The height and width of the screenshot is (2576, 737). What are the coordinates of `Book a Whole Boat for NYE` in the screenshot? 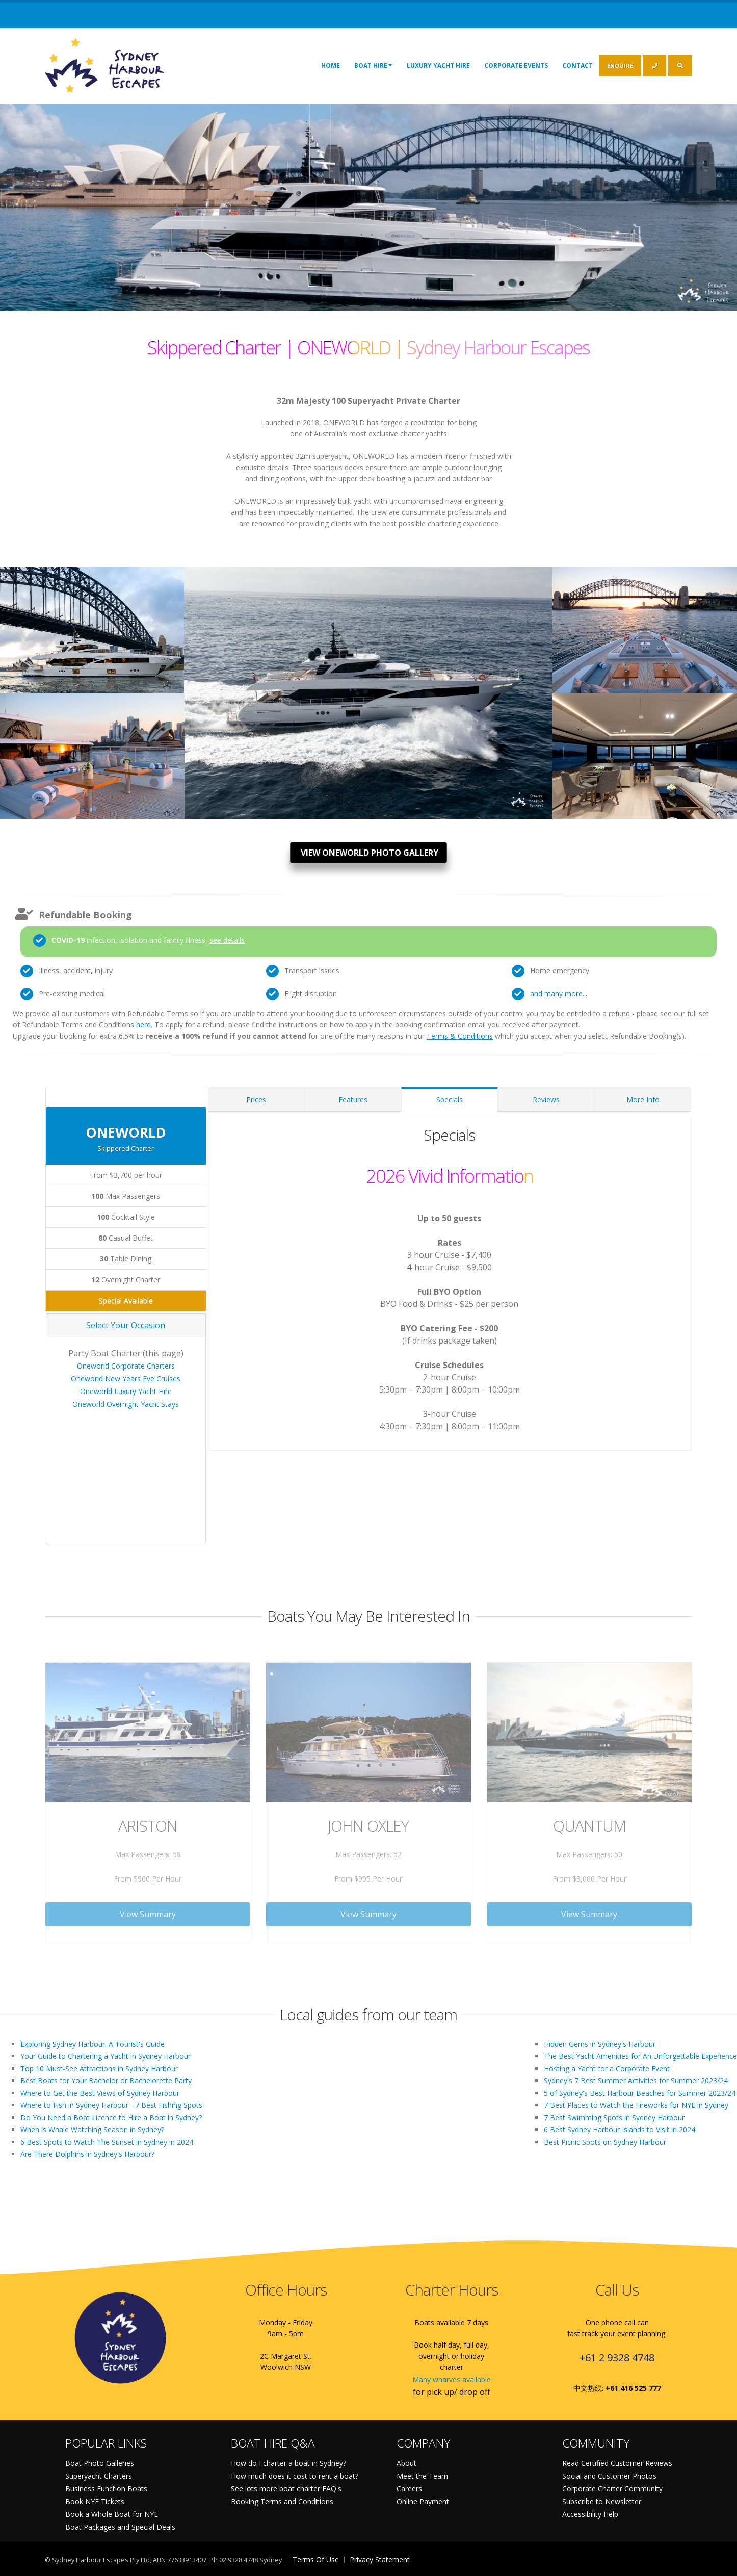 It's located at (111, 2514).